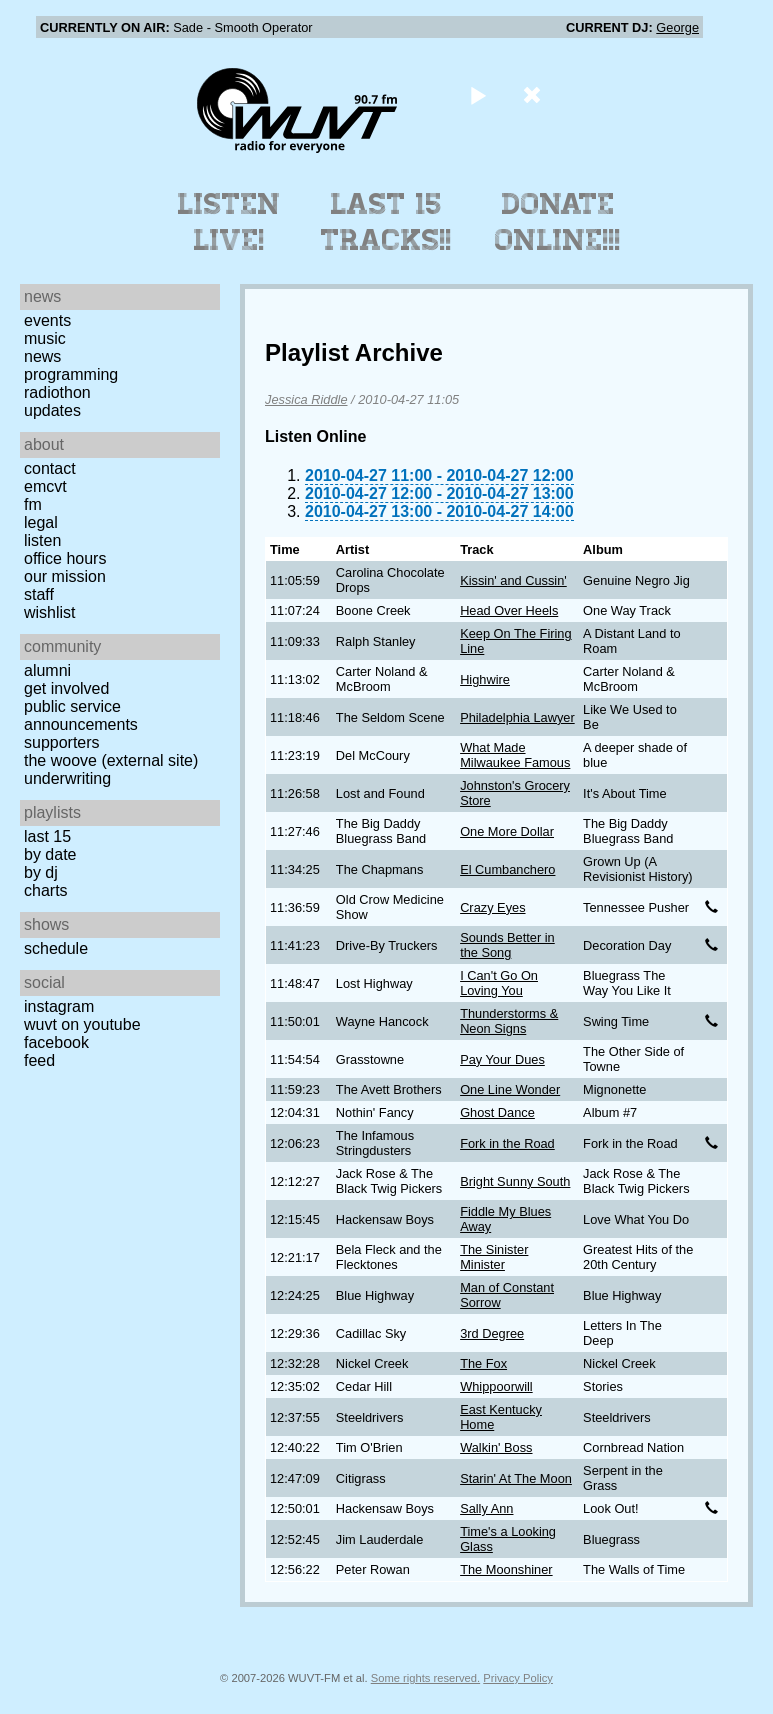  I want to click on Wishlist, so click(50, 612).